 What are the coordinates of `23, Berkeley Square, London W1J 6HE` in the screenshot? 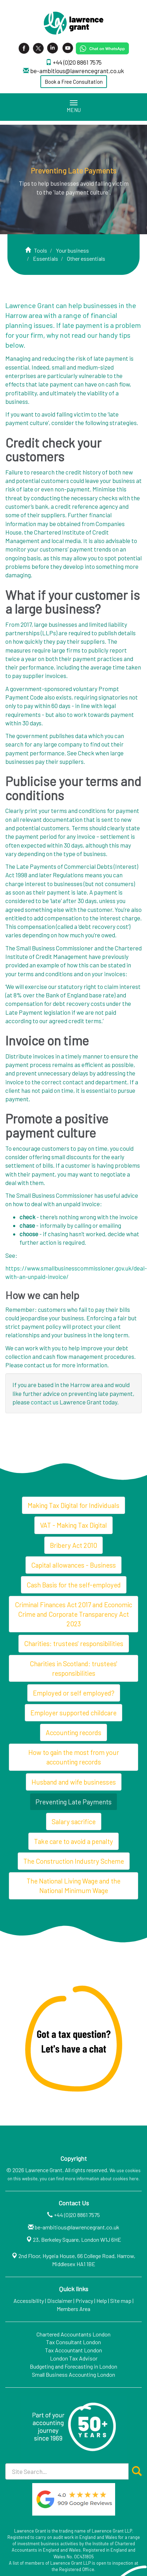 It's located at (77, 2239).